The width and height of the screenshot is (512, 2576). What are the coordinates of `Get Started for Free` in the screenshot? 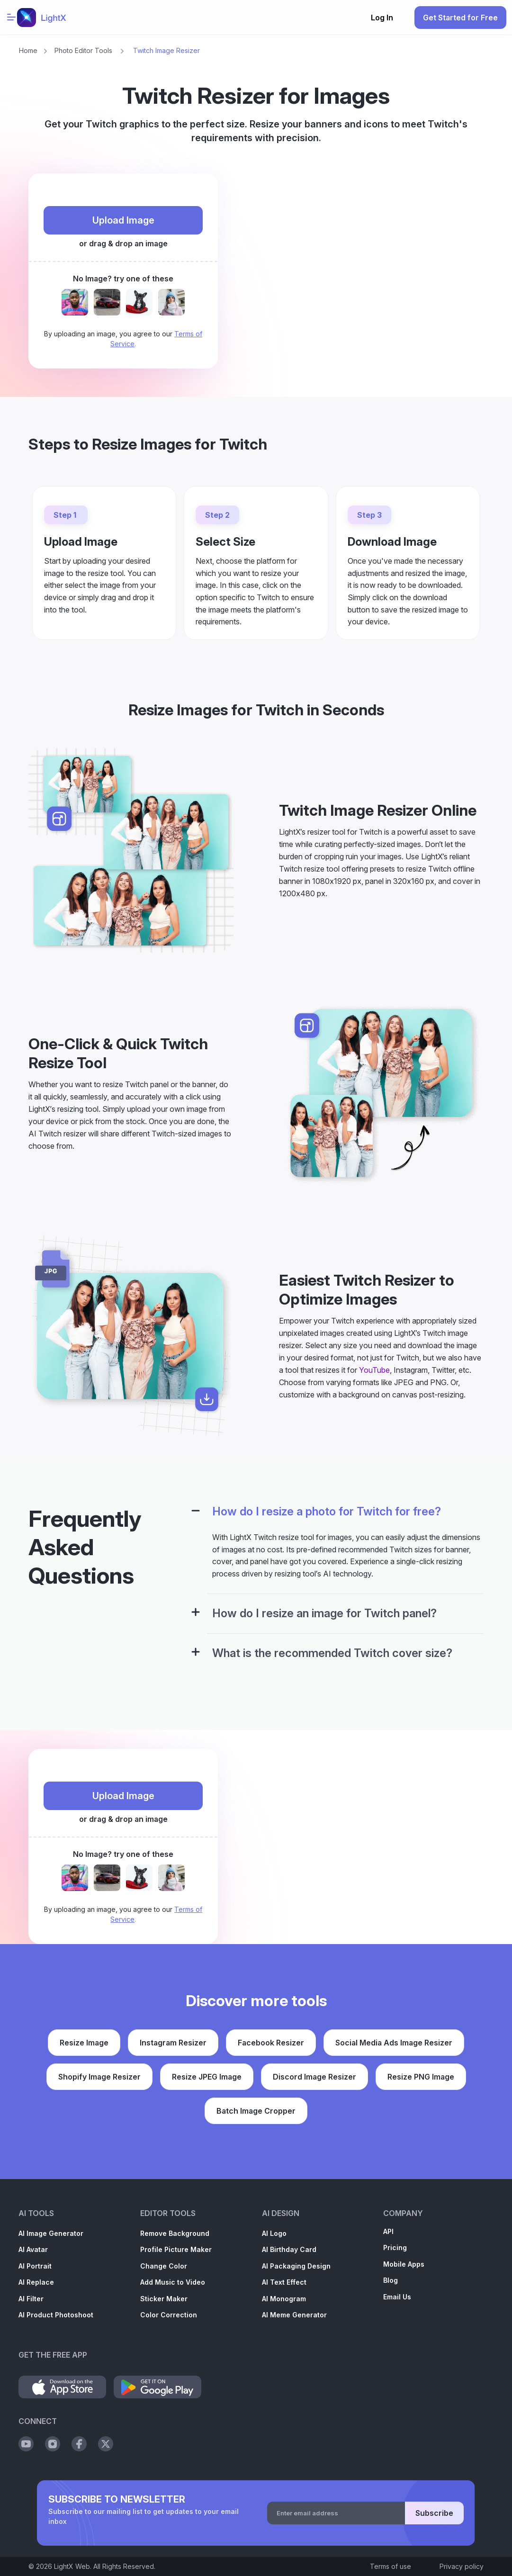 It's located at (460, 17).